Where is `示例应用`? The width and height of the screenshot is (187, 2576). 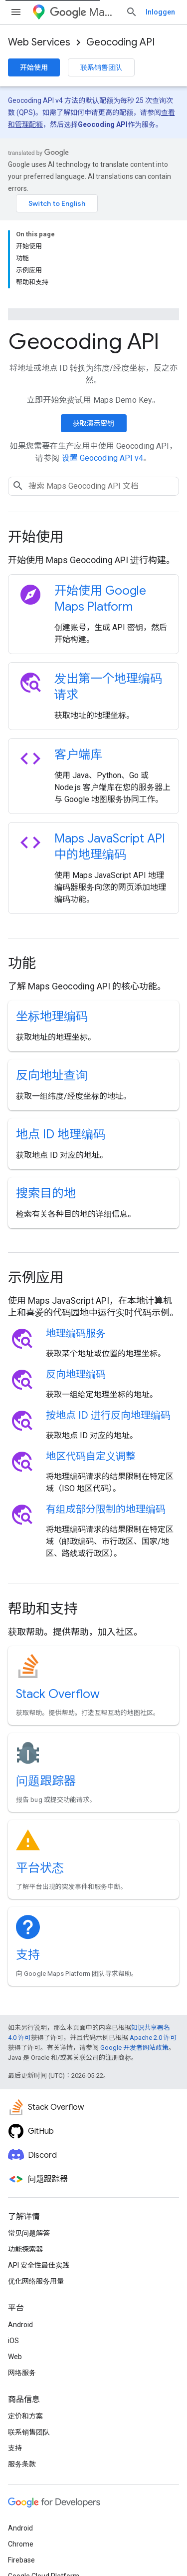 示例应用 is located at coordinates (36, 1191).